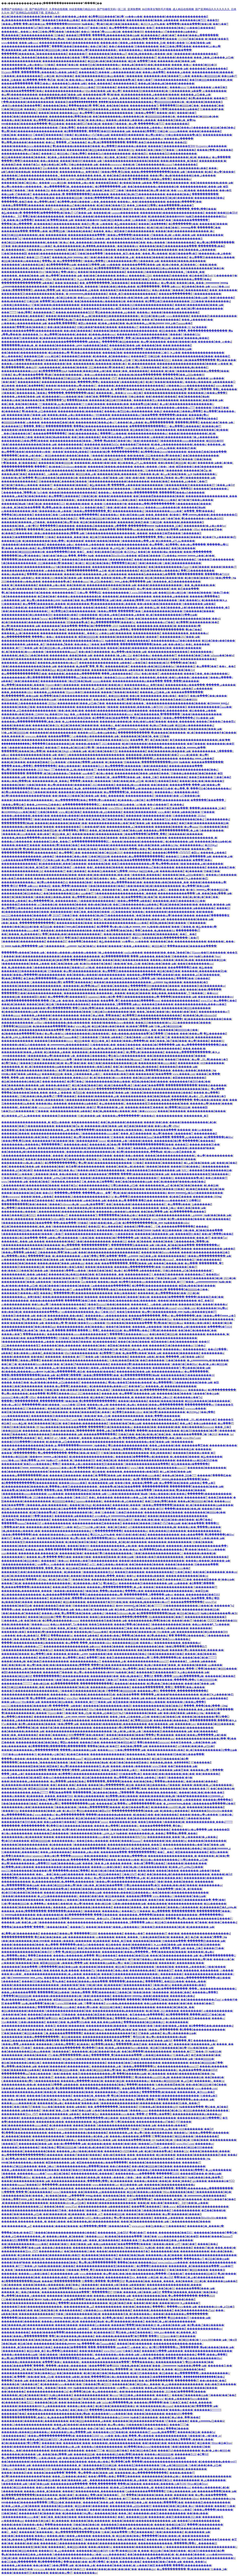  I want to click on ��Ʒ�����ٸ�һ��������������, so click(33, 1151).